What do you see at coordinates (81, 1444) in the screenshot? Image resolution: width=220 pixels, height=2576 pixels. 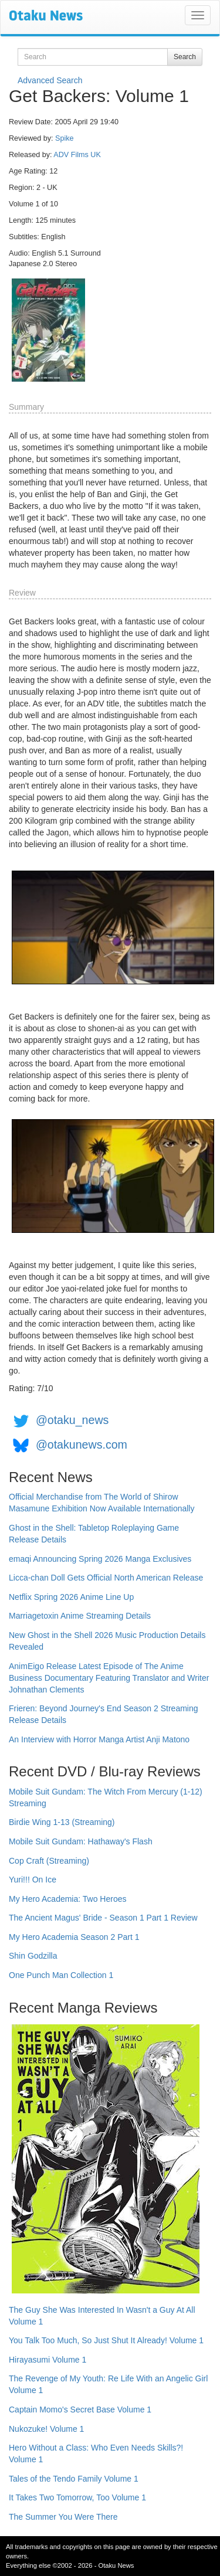 I see `@otakunews.com` at bounding box center [81, 1444].